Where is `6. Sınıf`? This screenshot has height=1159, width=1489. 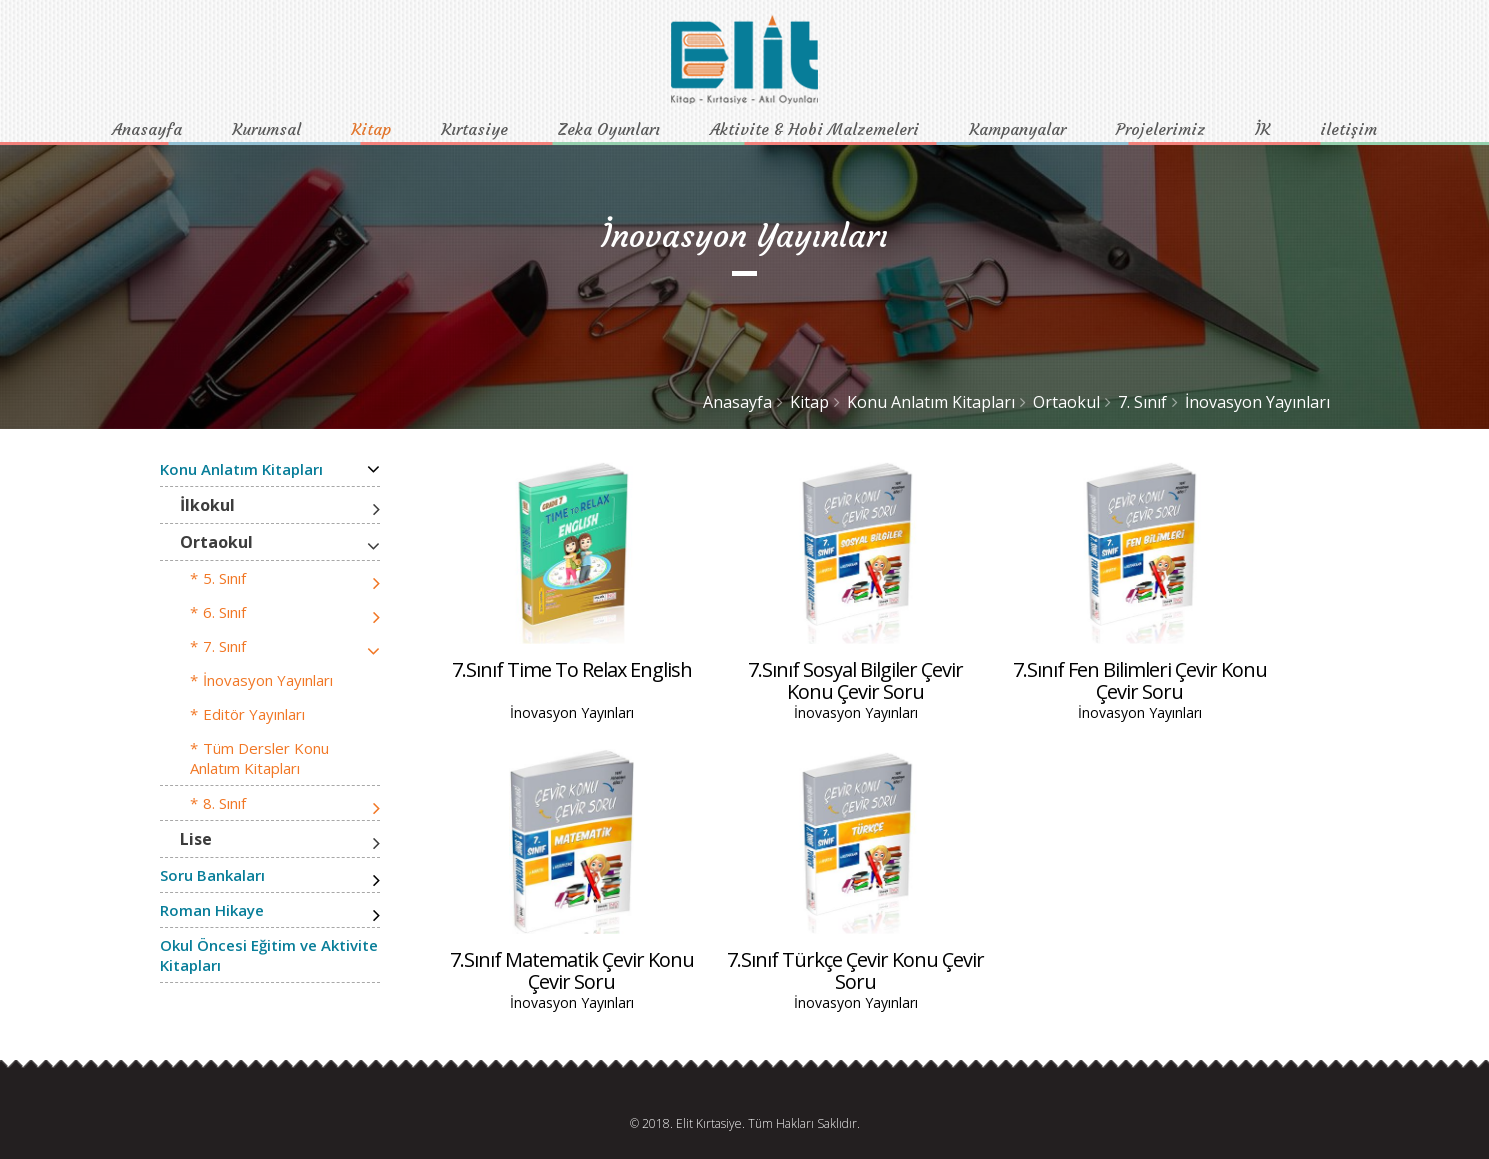
6. Sınıf is located at coordinates (224, 612).